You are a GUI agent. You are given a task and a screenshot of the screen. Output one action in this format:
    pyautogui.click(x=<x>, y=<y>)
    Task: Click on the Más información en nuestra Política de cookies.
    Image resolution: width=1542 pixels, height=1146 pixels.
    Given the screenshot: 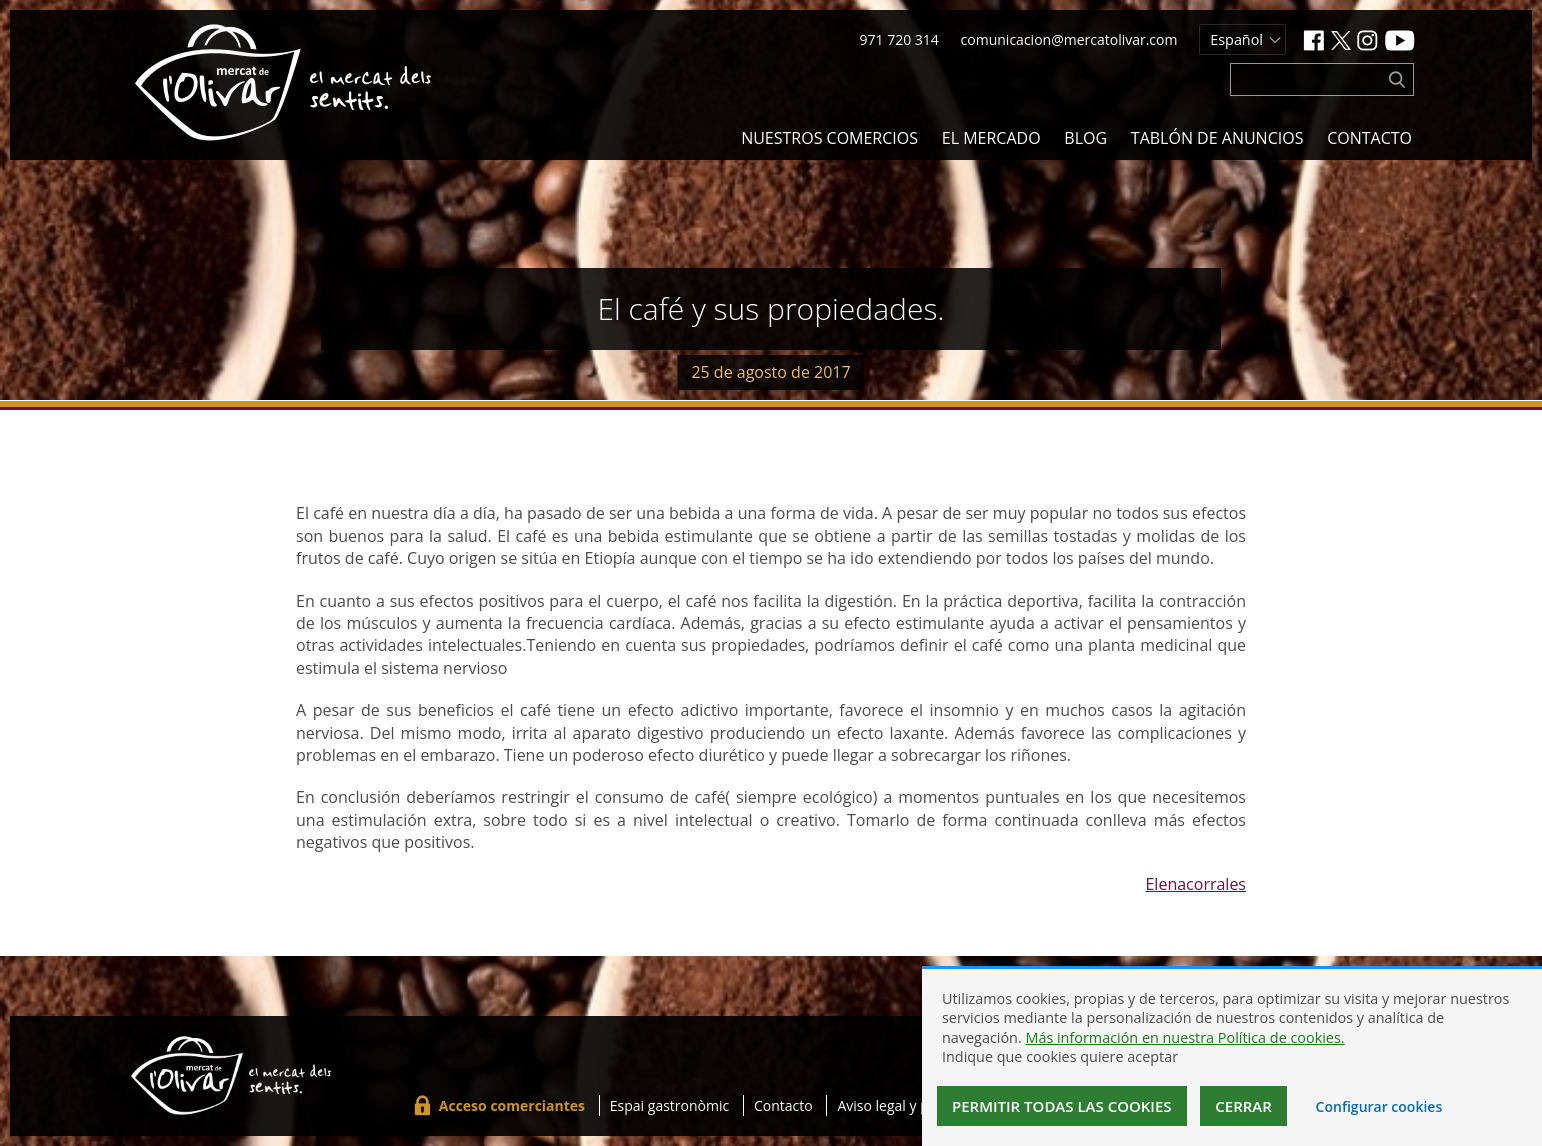 What is the action you would take?
    pyautogui.click(x=1184, y=1037)
    